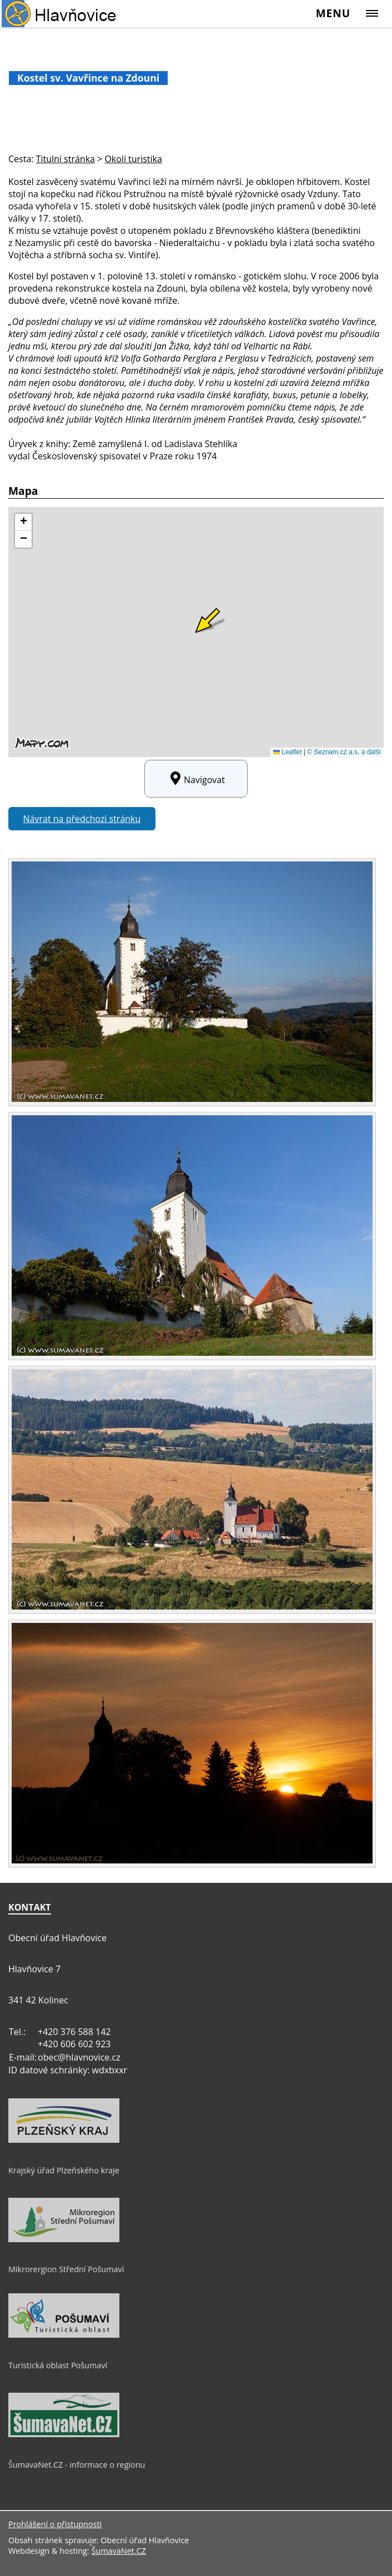 The width and height of the screenshot is (392, 2576). What do you see at coordinates (63, 2335) in the screenshot?
I see `[Turistická oblast Pošumaví]` at bounding box center [63, 2335].